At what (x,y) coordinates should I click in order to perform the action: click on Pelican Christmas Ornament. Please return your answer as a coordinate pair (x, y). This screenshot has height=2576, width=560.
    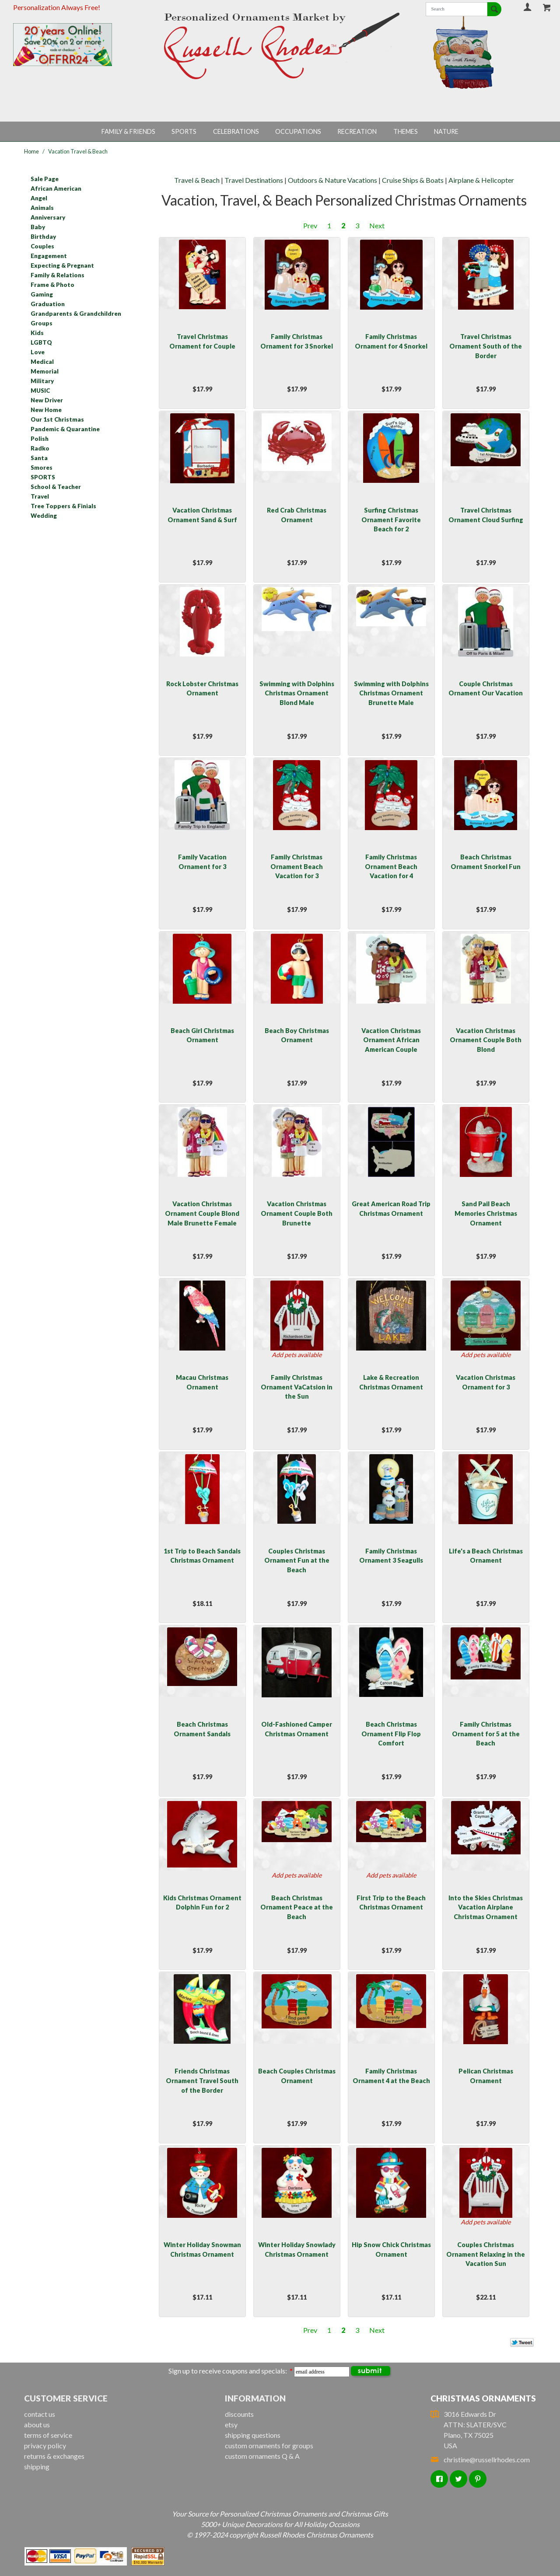
    Looking at the image, I should click on (485, 2075).